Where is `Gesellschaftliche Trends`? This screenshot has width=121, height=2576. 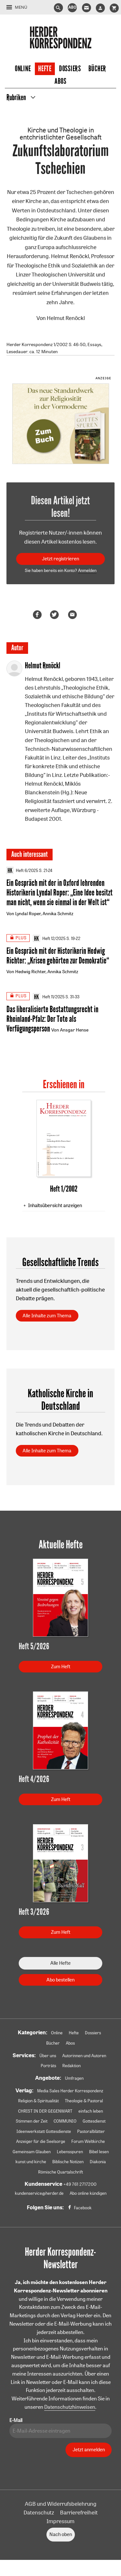
Gesellschaftliche Trends is located at coordinates (60, 1262).